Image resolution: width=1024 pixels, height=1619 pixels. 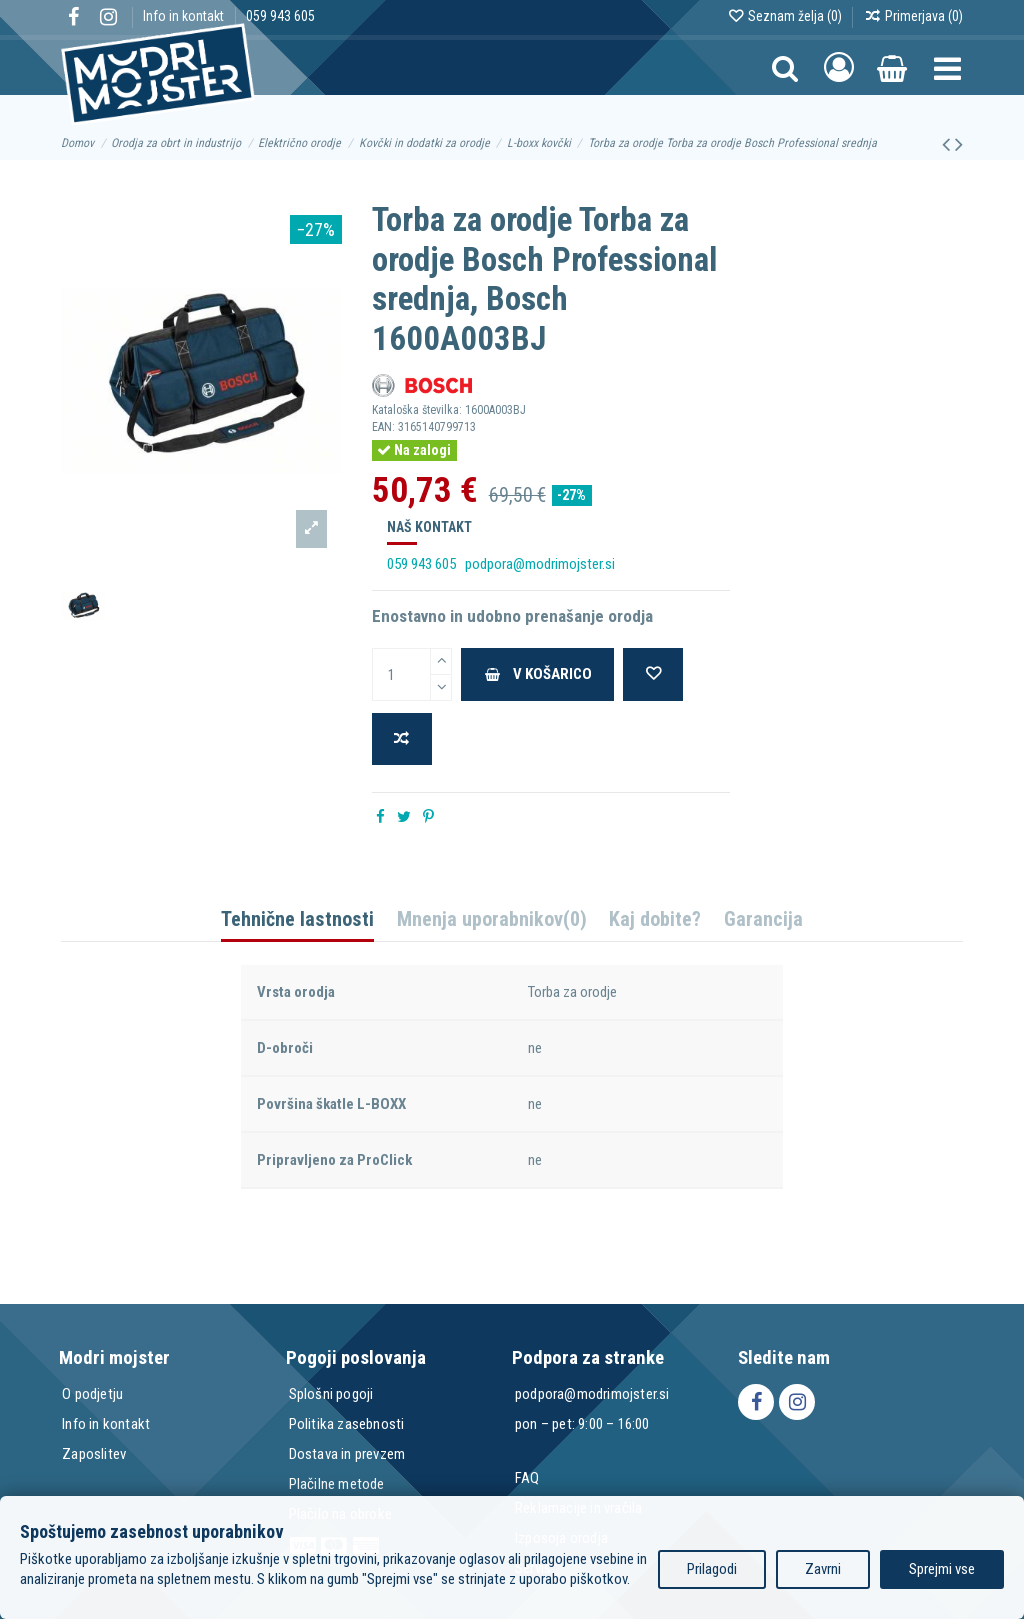 What do you see at coordinates (417, 410) in the screenshot?
I see `Kataloška številka:` at bounding box center [417, 410].